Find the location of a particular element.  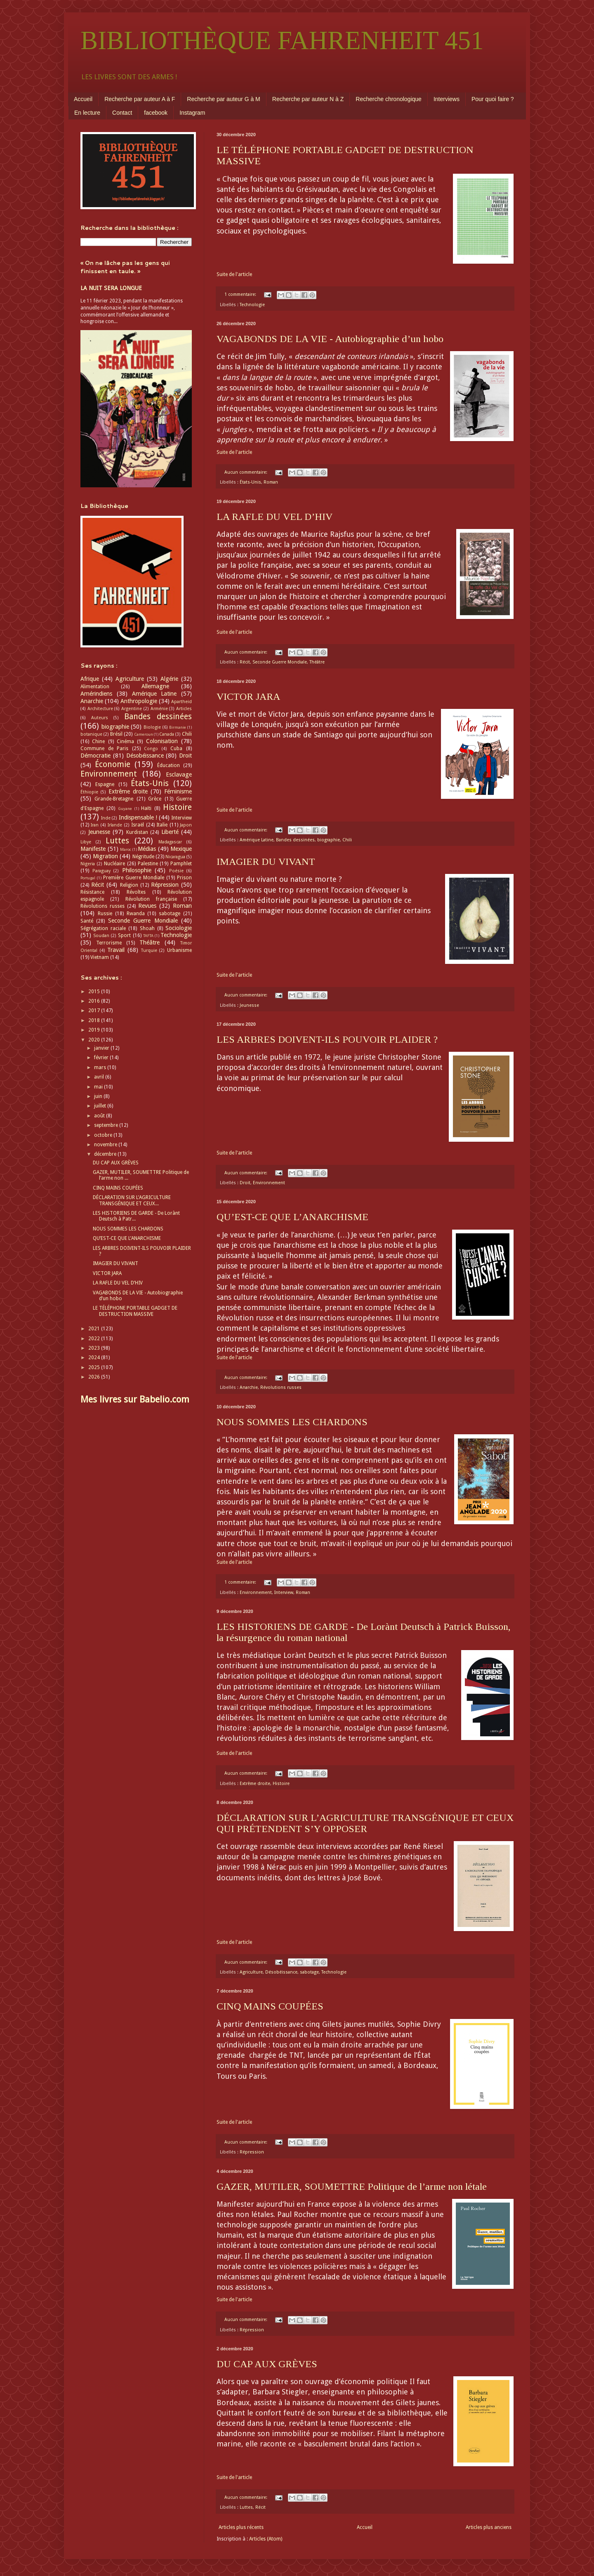

Apartheid is located at coordinates (181, 701).